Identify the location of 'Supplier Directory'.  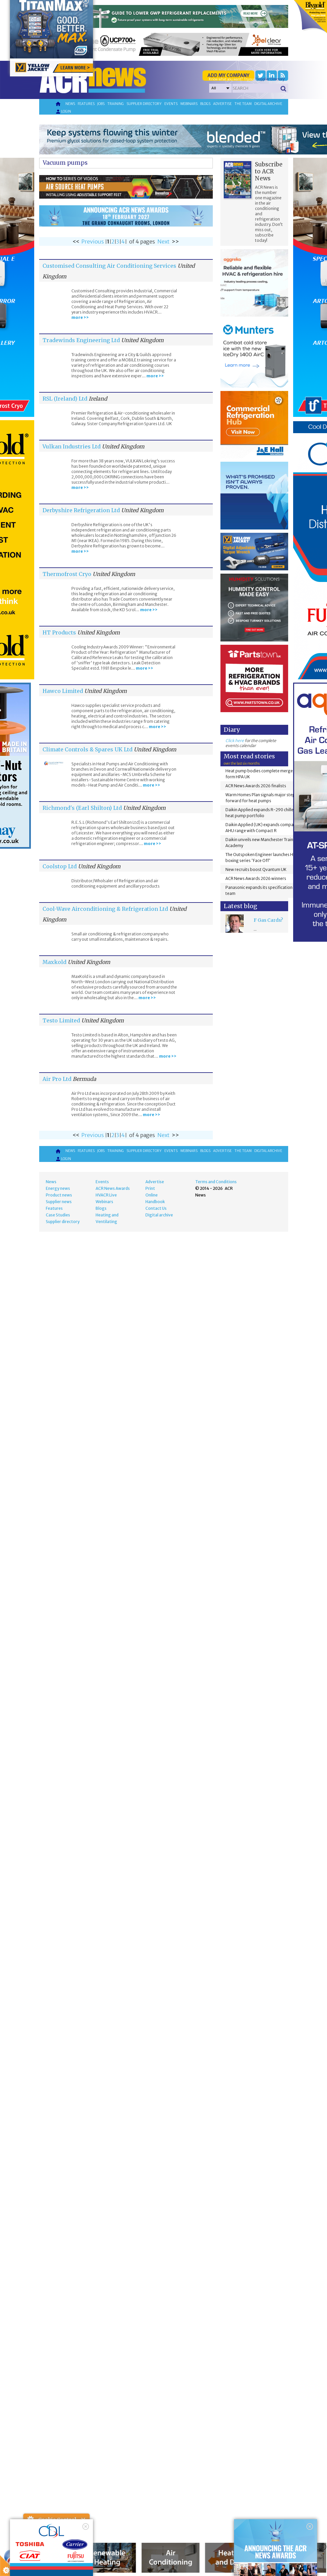
(270, 79).